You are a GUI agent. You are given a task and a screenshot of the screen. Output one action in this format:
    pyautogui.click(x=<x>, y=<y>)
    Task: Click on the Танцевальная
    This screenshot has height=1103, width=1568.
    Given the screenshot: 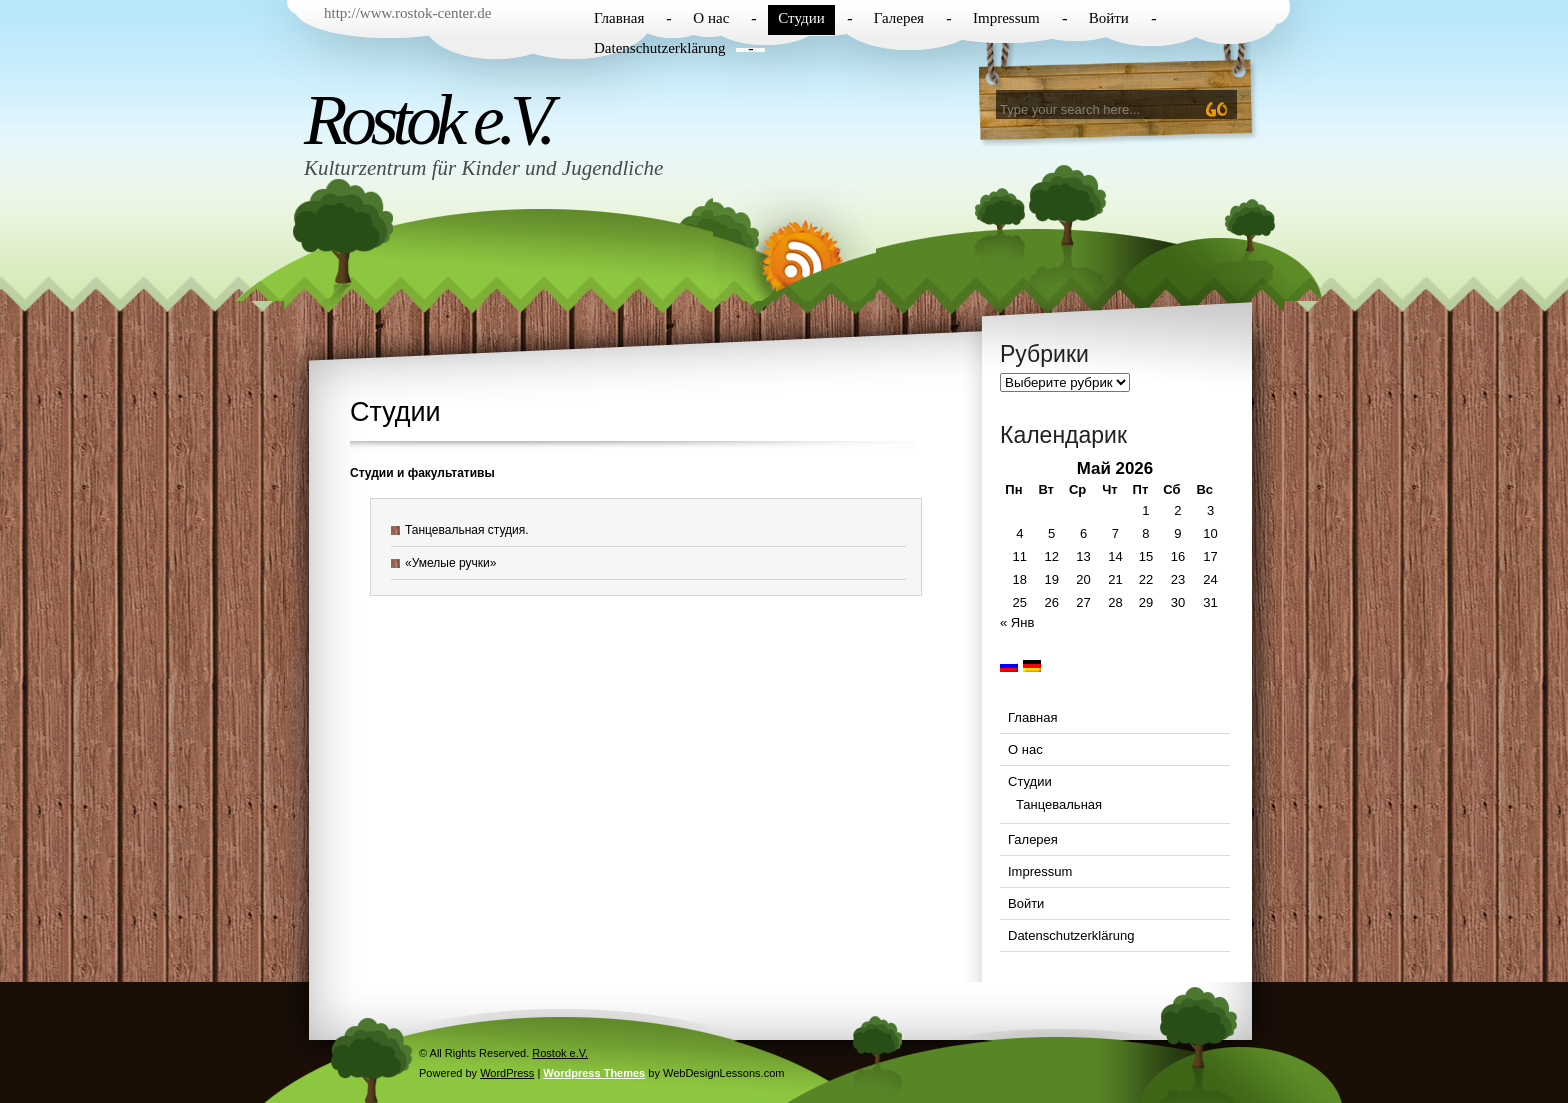 What is the action you would take?
    pyautogui.click(x=1059, y=804)
    